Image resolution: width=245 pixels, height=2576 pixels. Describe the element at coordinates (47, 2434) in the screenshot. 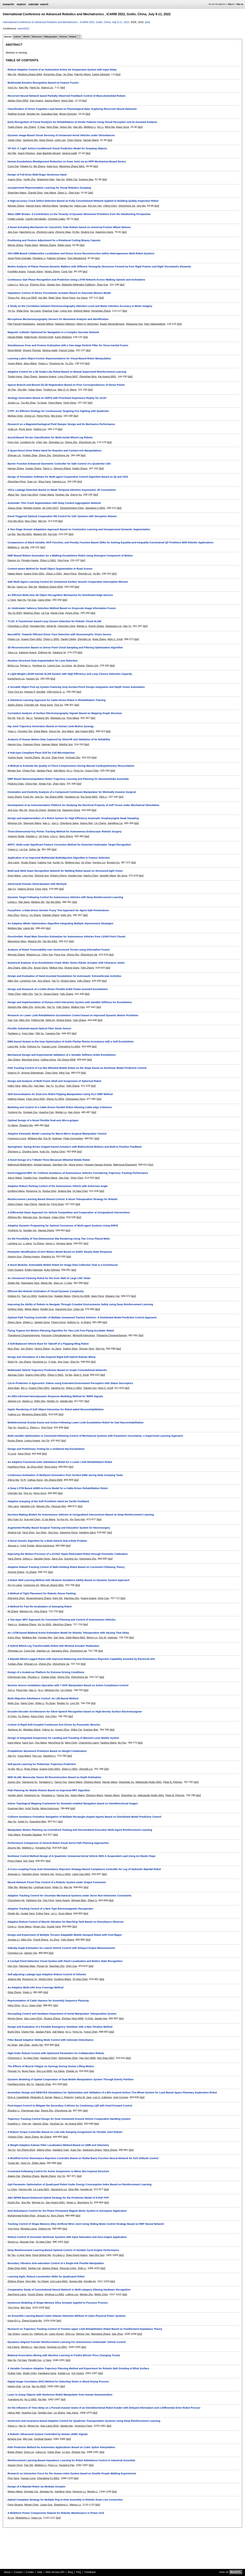

I see `A Robotic Ultrasound System Controlled by Human sEMG Signals` at that location.